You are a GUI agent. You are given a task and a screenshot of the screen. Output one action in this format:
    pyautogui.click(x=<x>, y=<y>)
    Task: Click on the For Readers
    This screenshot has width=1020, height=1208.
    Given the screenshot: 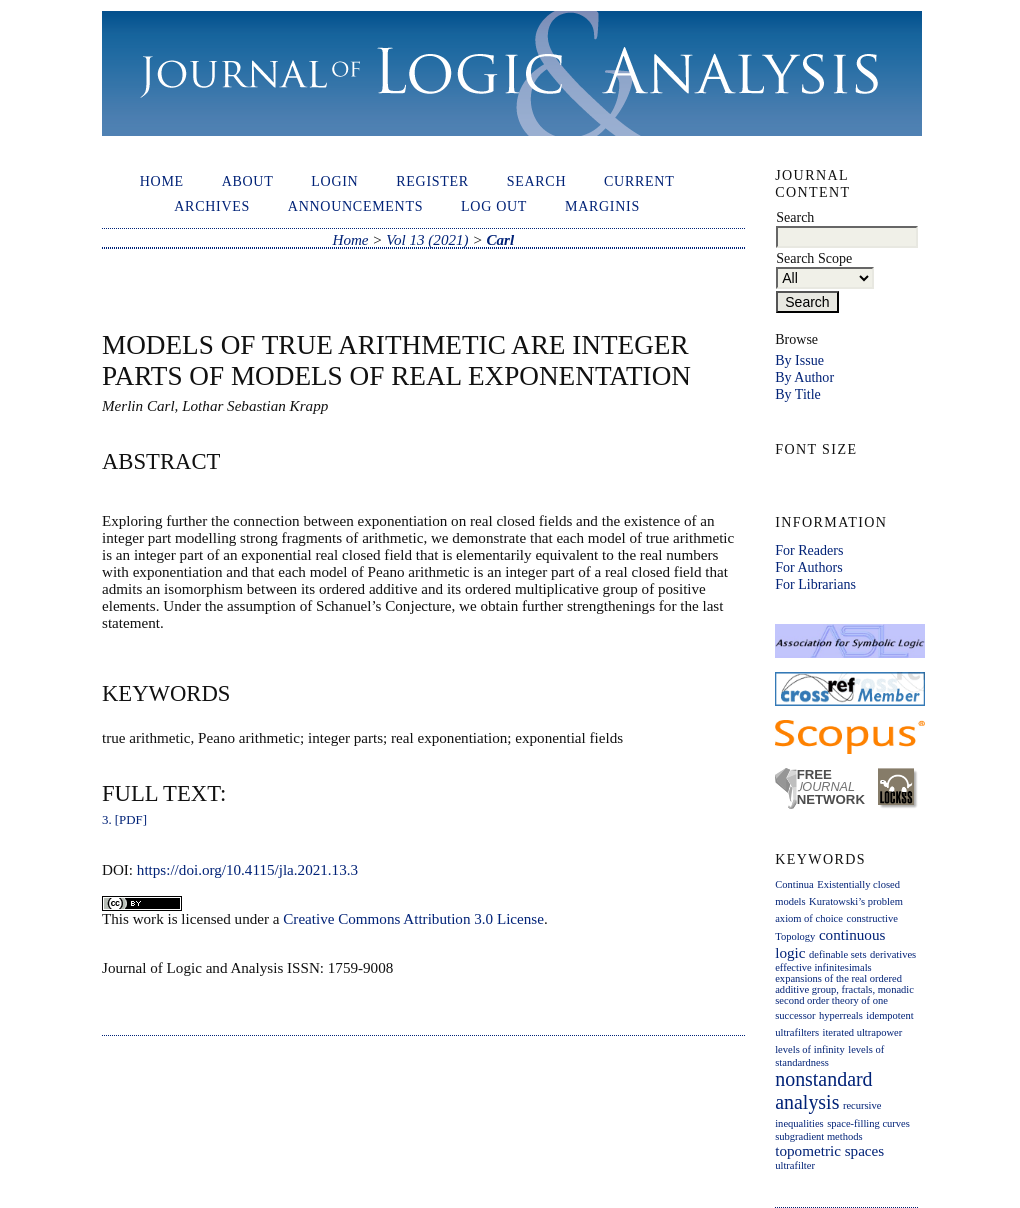 What is the action you would take?
    pyautogui.click(x=809, y=550)
    